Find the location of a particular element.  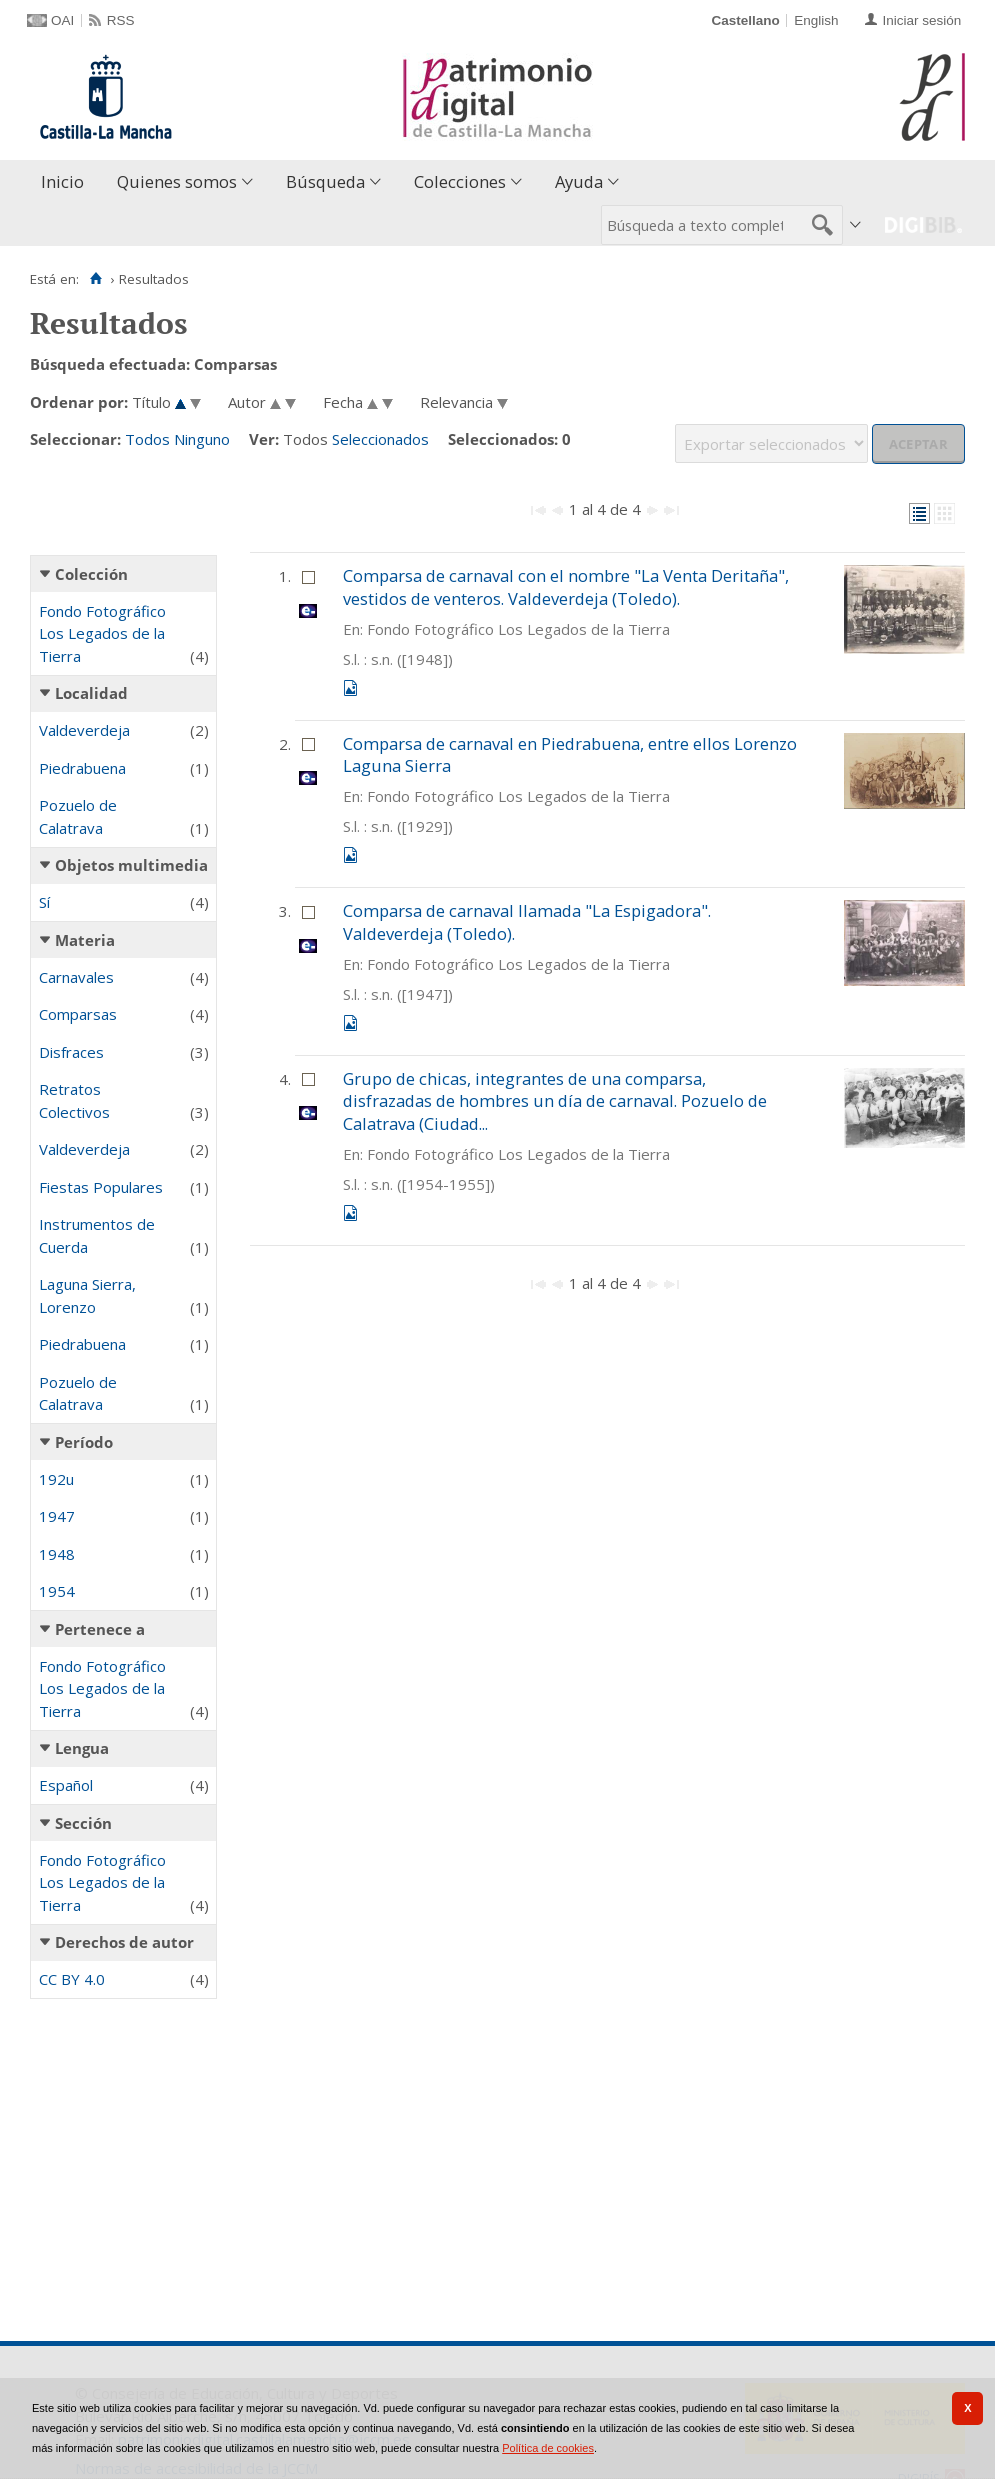

Seleccionados is located at coordinates (380, 439).